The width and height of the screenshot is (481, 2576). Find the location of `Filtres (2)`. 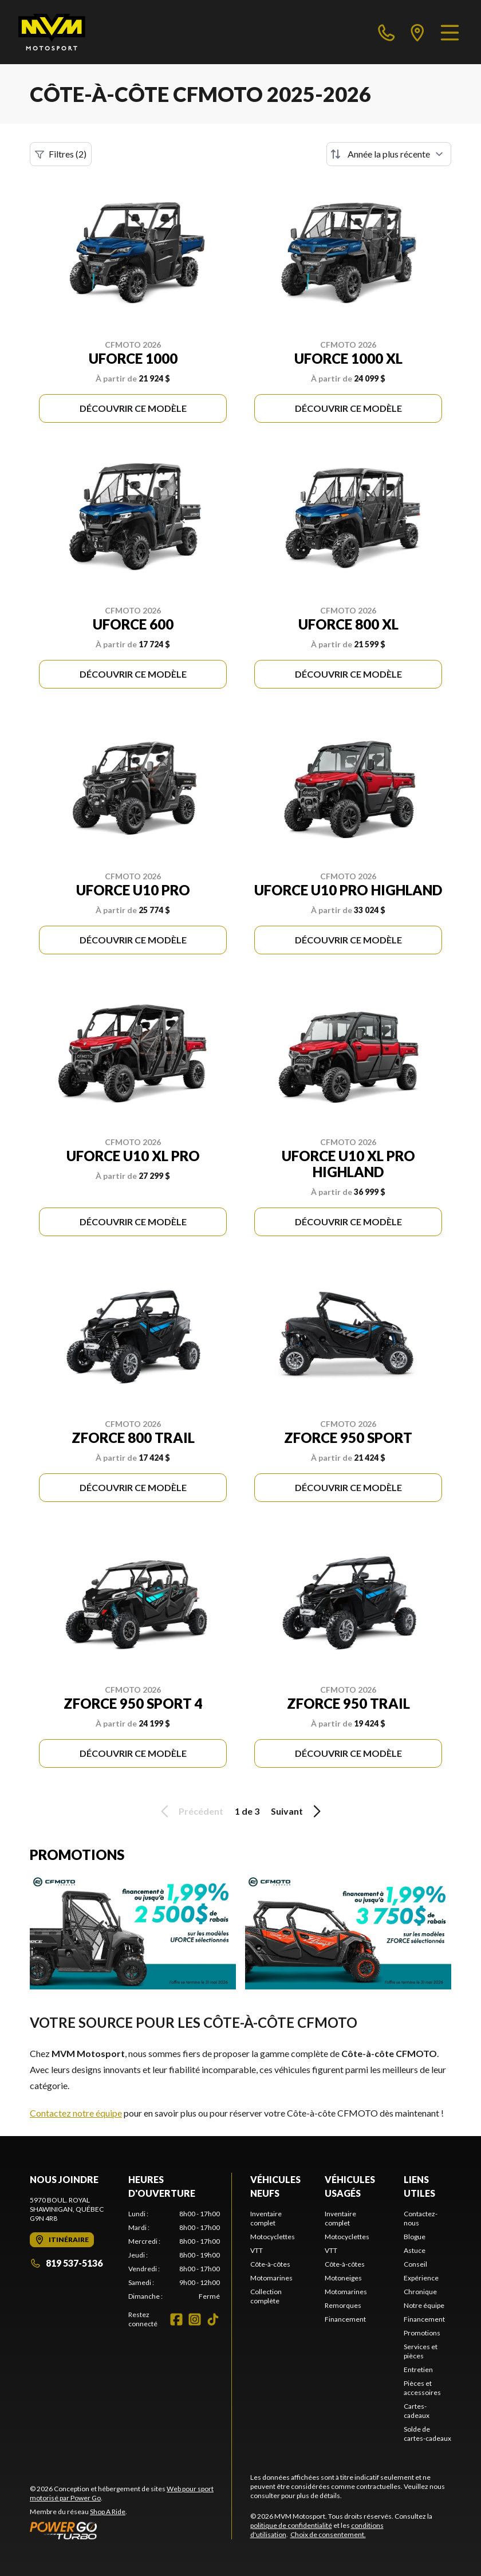

Filtres (2) is located at coordinates (60, 154).